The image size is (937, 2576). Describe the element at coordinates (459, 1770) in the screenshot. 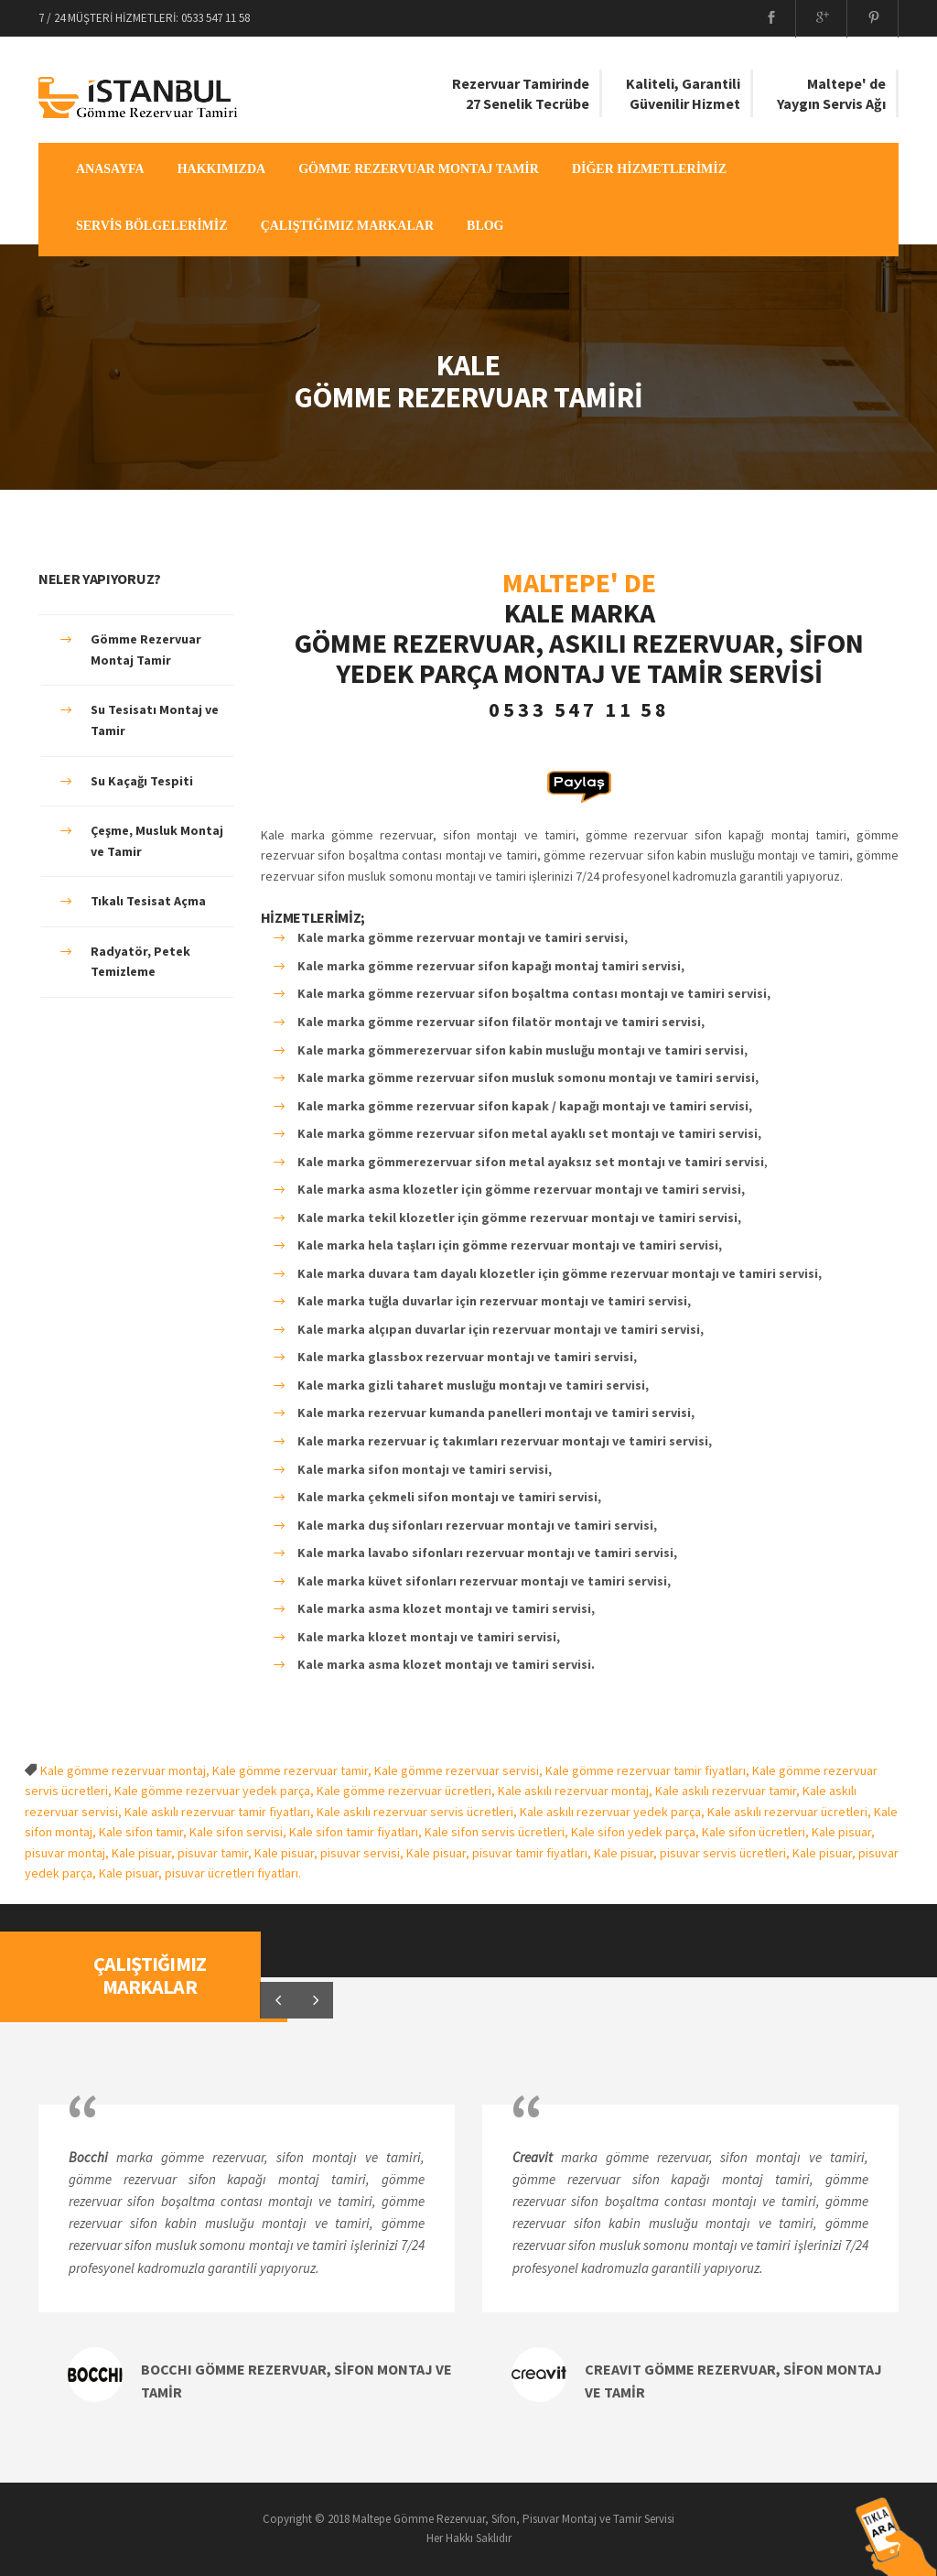

I see `Kale gömme rezervuar servisi,` at that location.